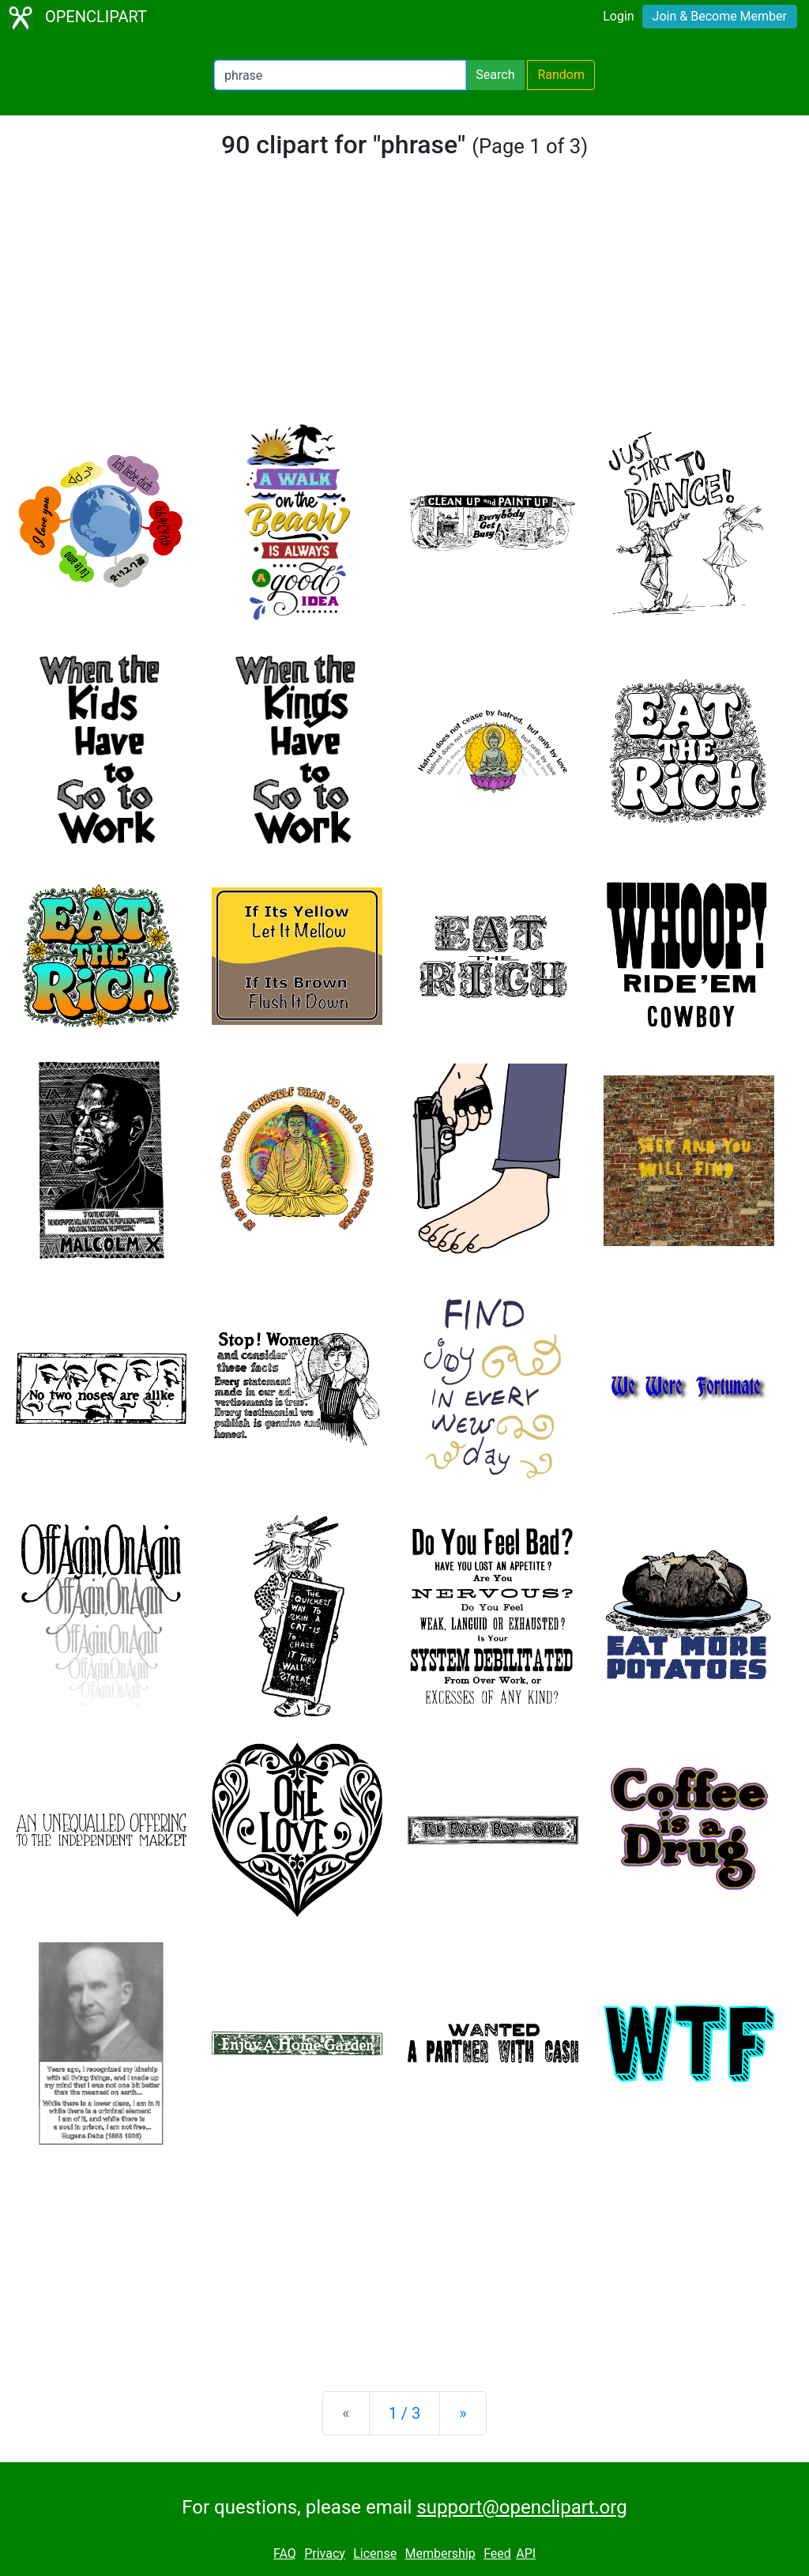  What do you see at coordinates (284, 2553) in the screenshot?
I see `FAQ` at bounding box center [284, 2553].